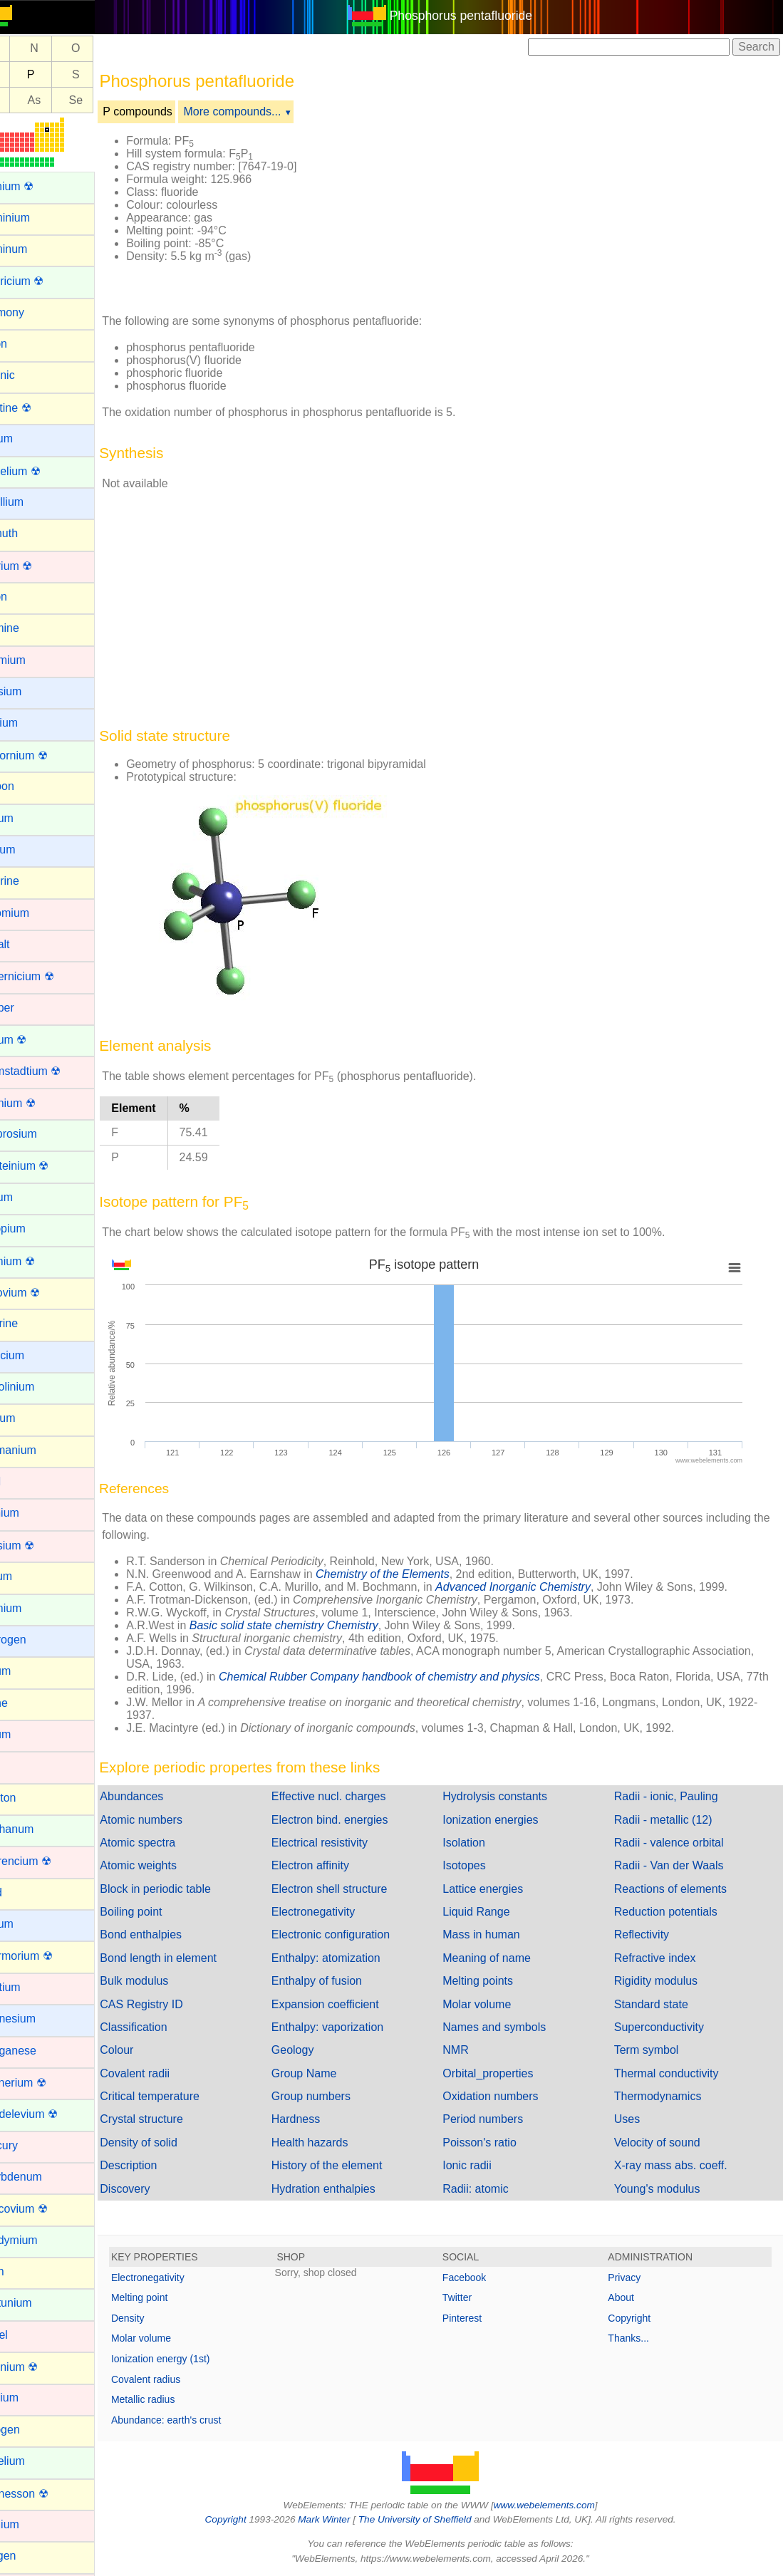 The width and height of the screenshot is (783, 2576). I want to click on Melting point, so click(173, 2297).